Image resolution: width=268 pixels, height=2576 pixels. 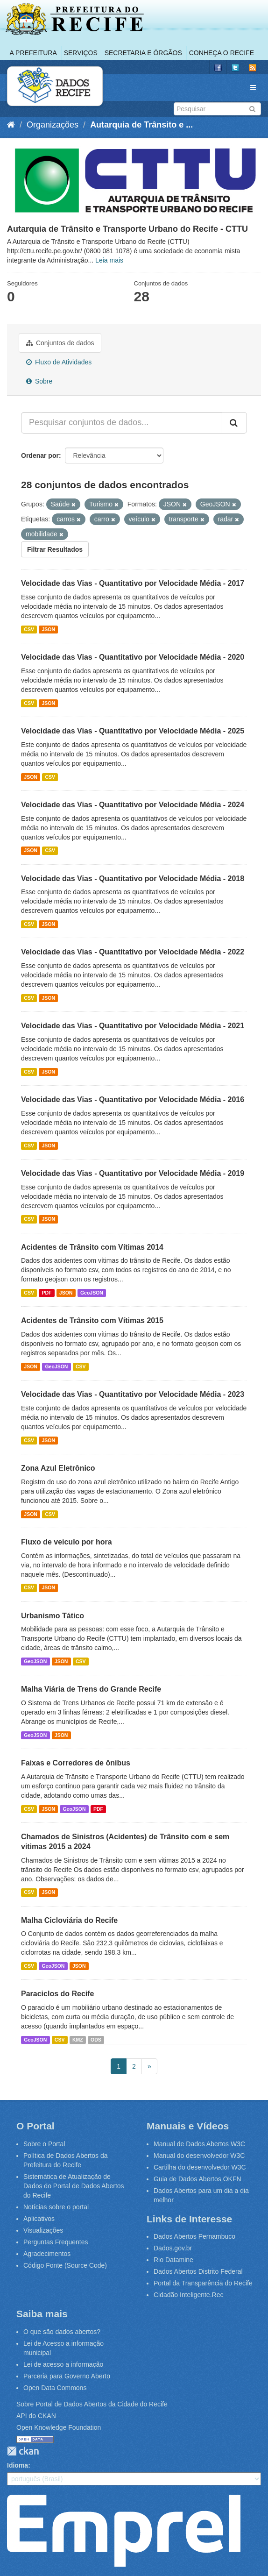 I want to click on Velocidade das Vias - Quantitativo por Velocidade Média - 2020, so click(x=132, y=657).